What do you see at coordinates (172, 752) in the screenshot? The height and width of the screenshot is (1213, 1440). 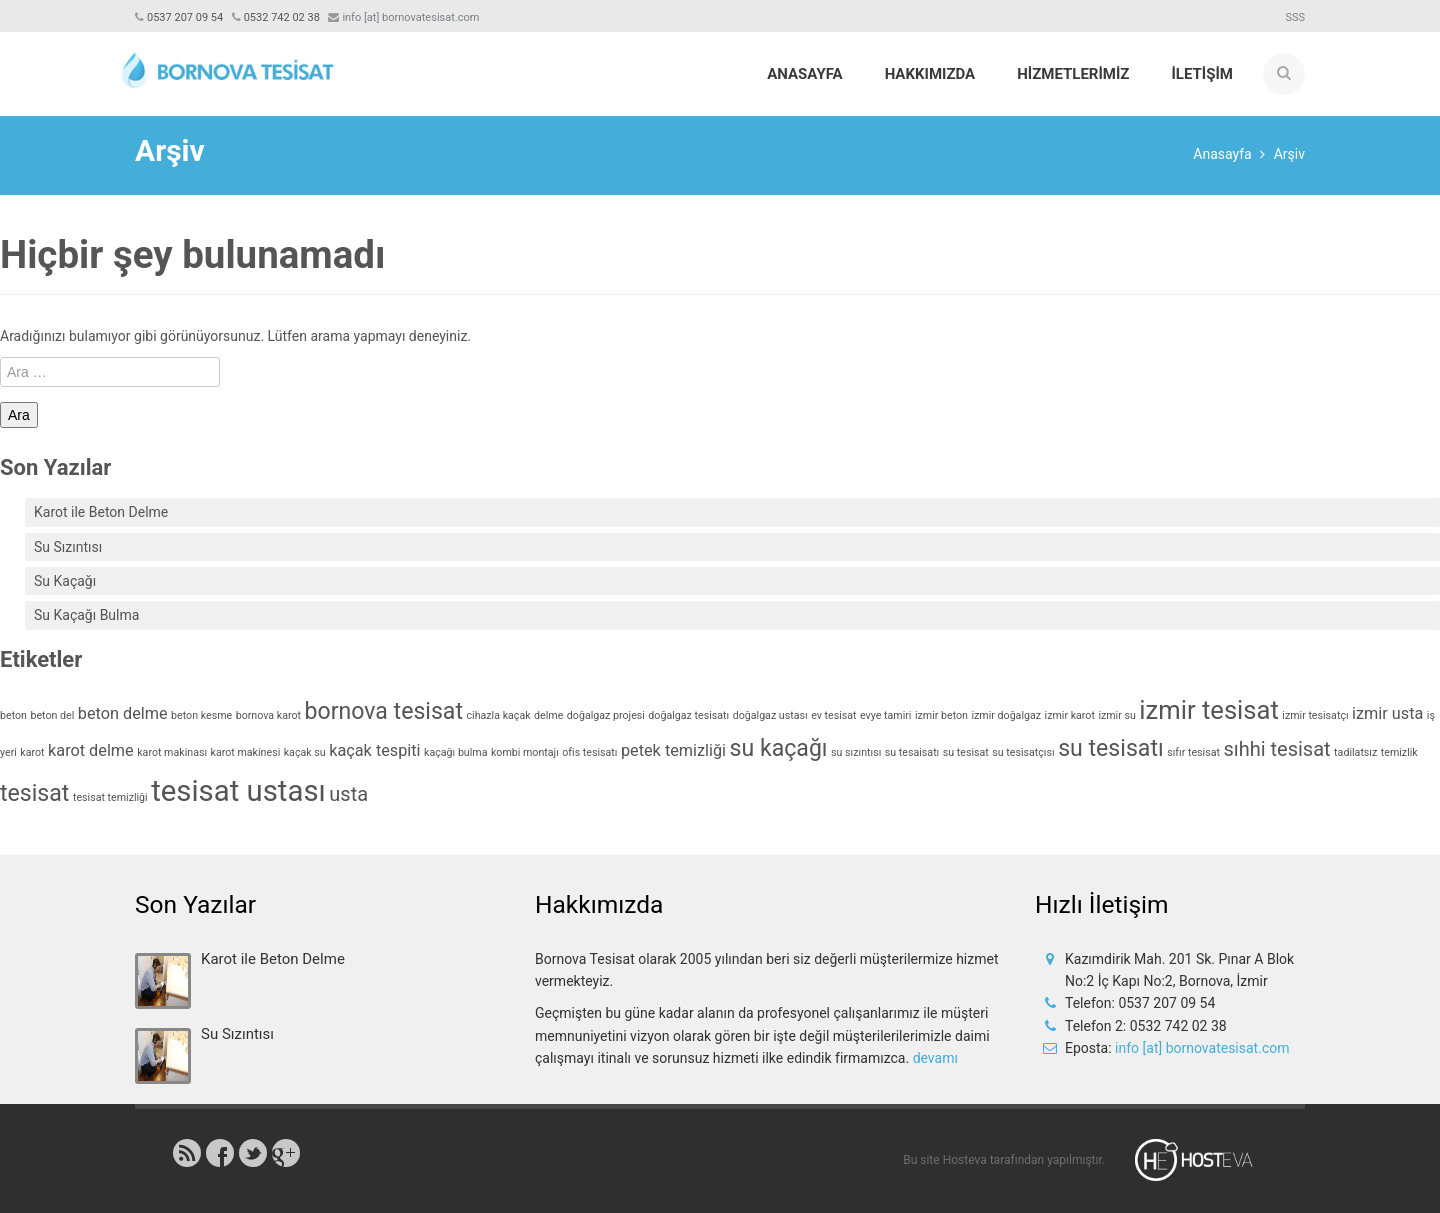 I see `karot makinası [karot makinası (1 öge)]` at bounding box center [172, 752].